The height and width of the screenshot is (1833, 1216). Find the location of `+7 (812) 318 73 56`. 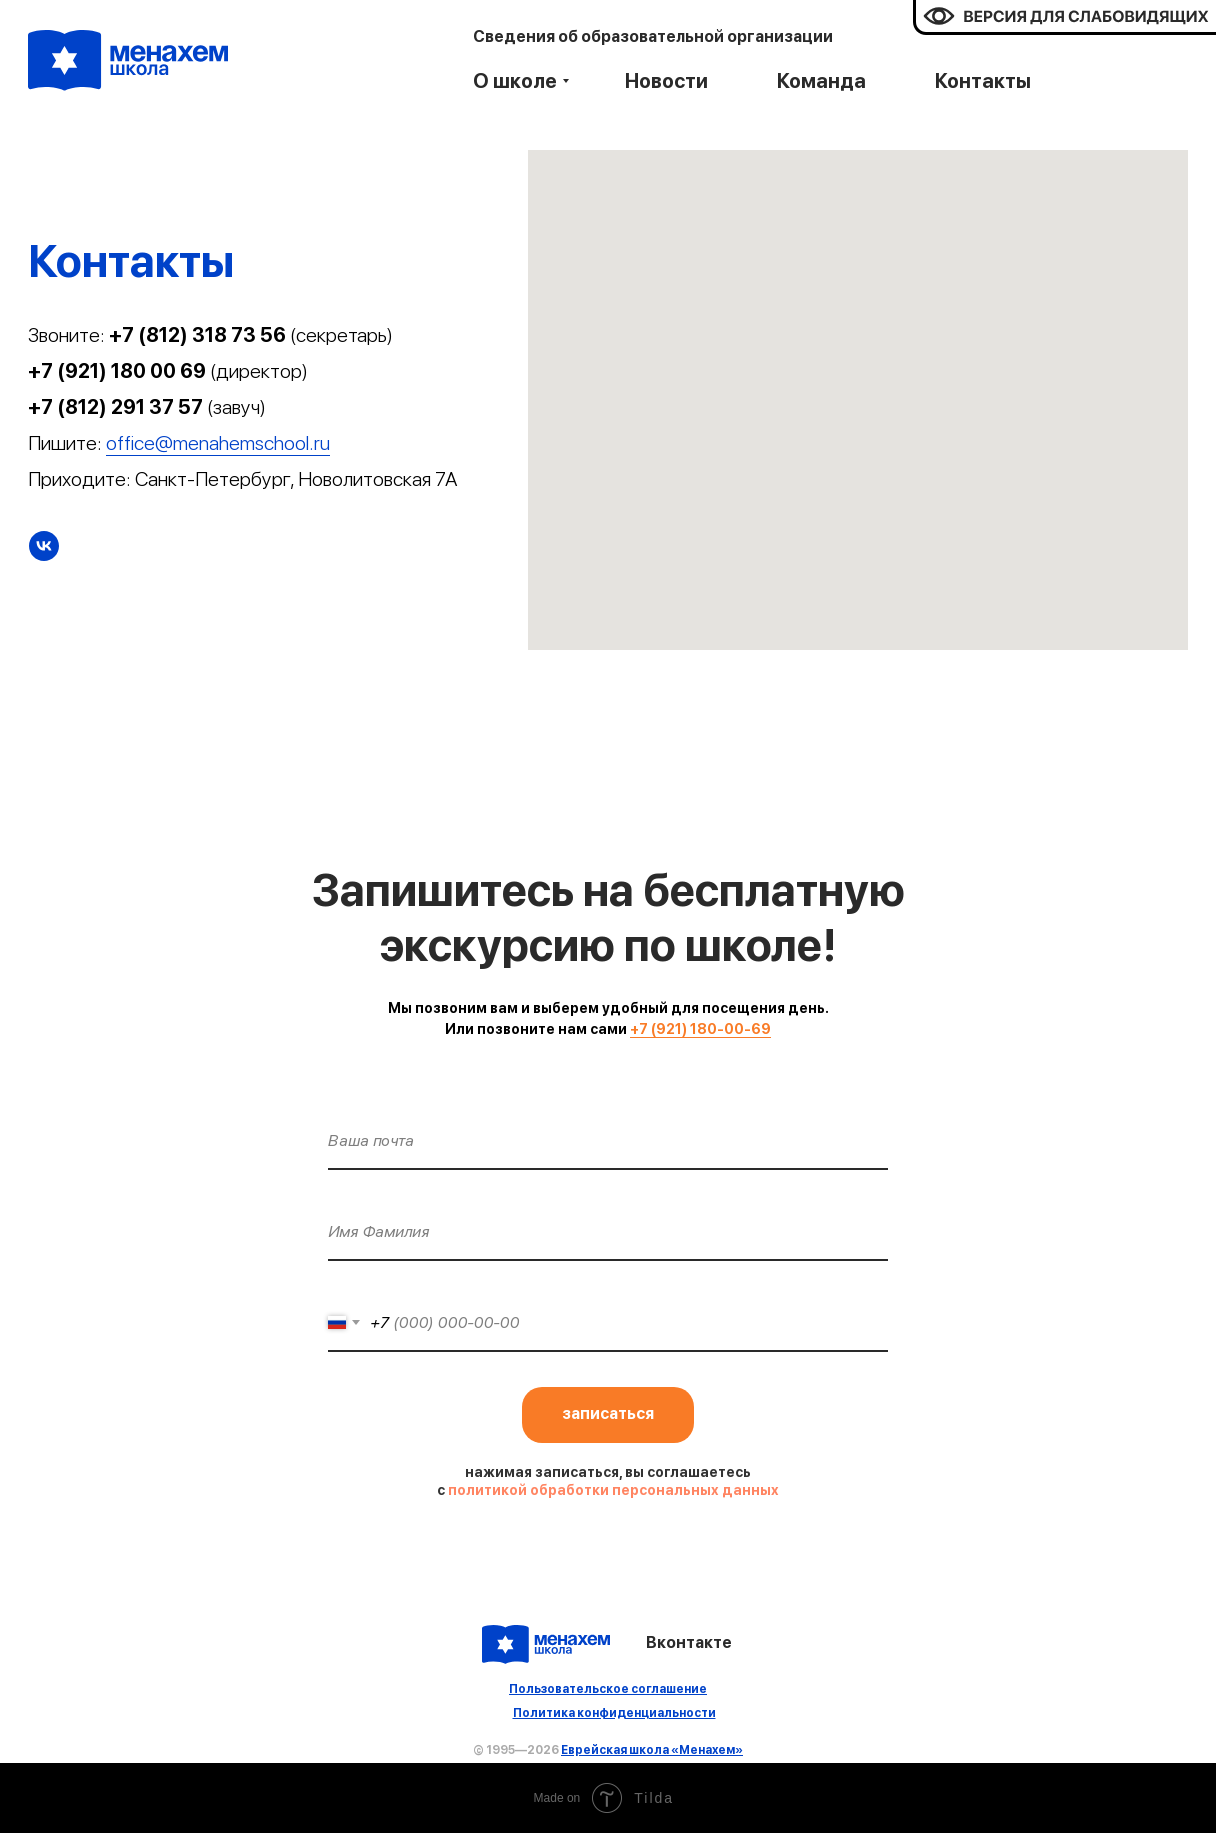

+7 (812) 318 73 56 is located at coordinates (197, 335).